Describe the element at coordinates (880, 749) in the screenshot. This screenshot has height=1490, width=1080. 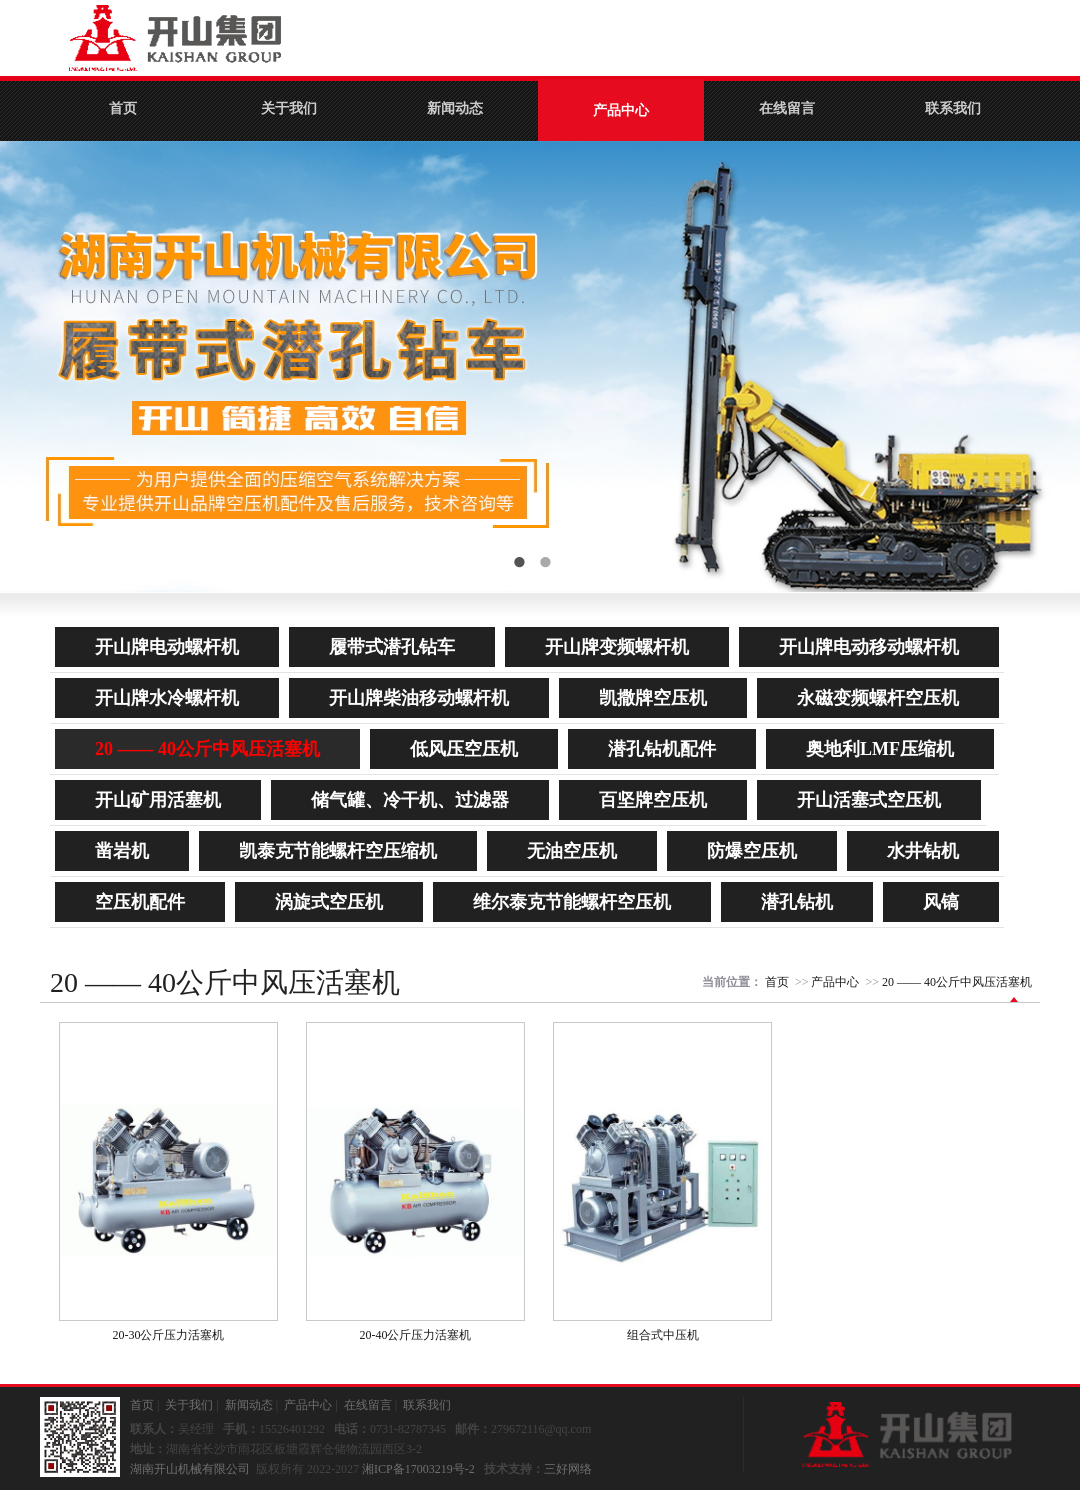
I see `奥地利LMF压缩机` at that location.